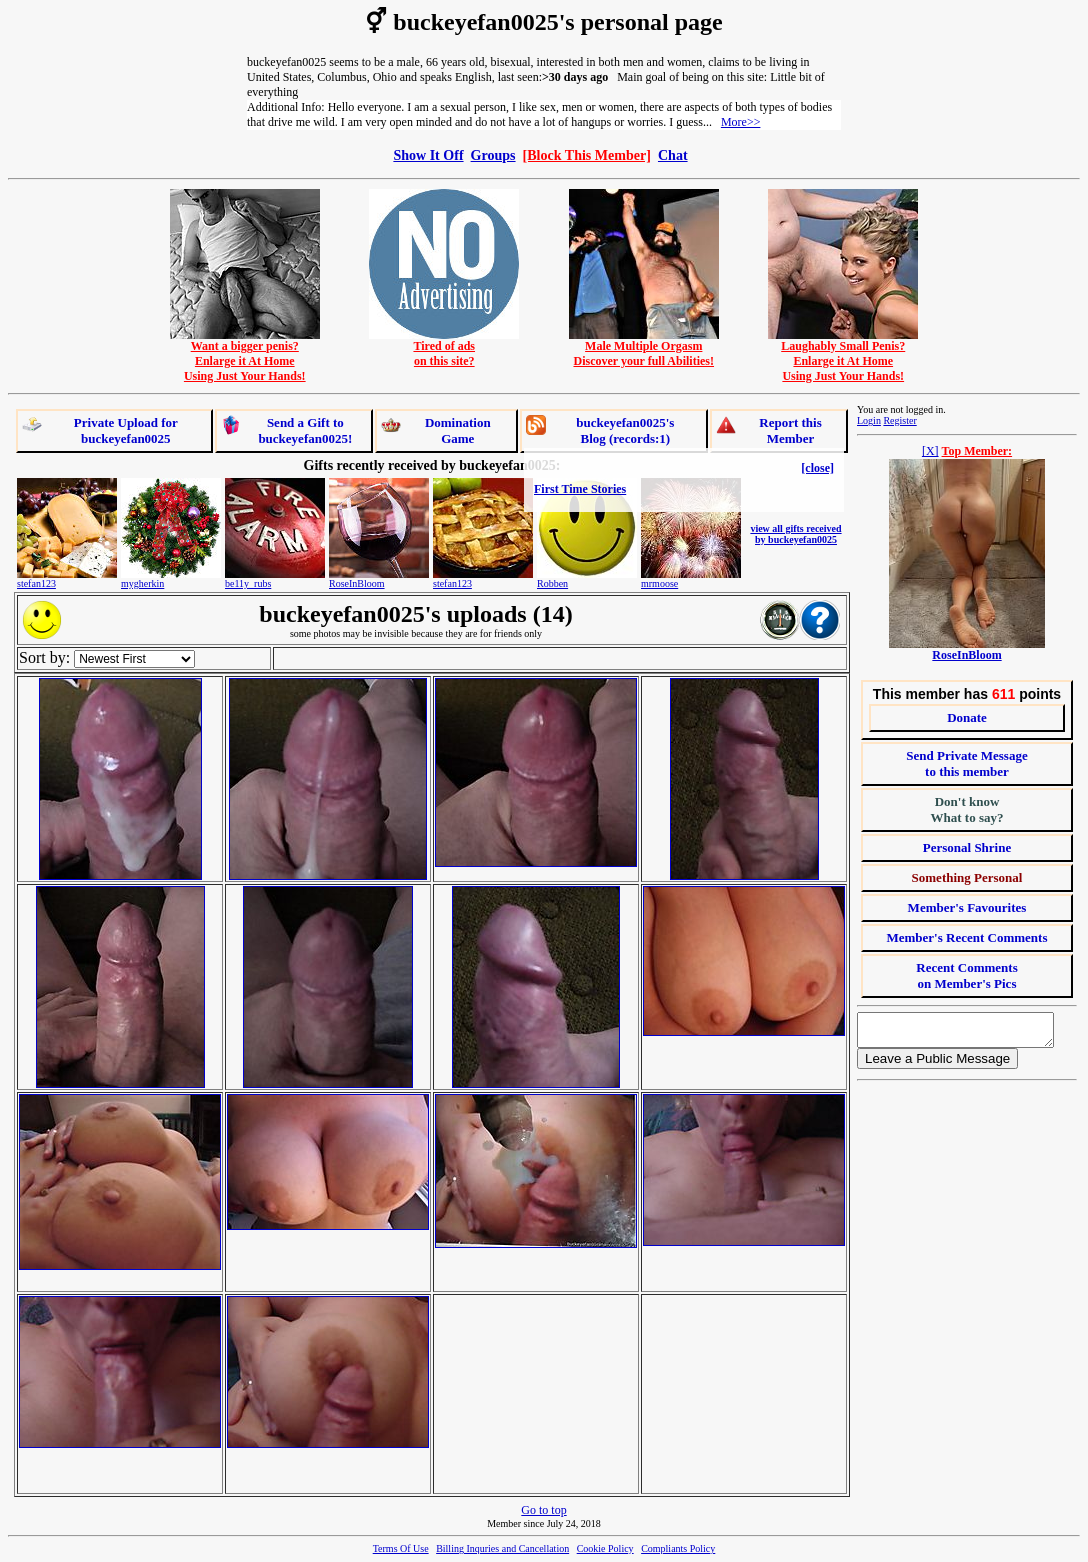 This screenshot has width=1088, height=1562. What do you see at coordinates (248, 583) in the screenshot?
I see `be11y_rubs` at bounding box center [248, 583].